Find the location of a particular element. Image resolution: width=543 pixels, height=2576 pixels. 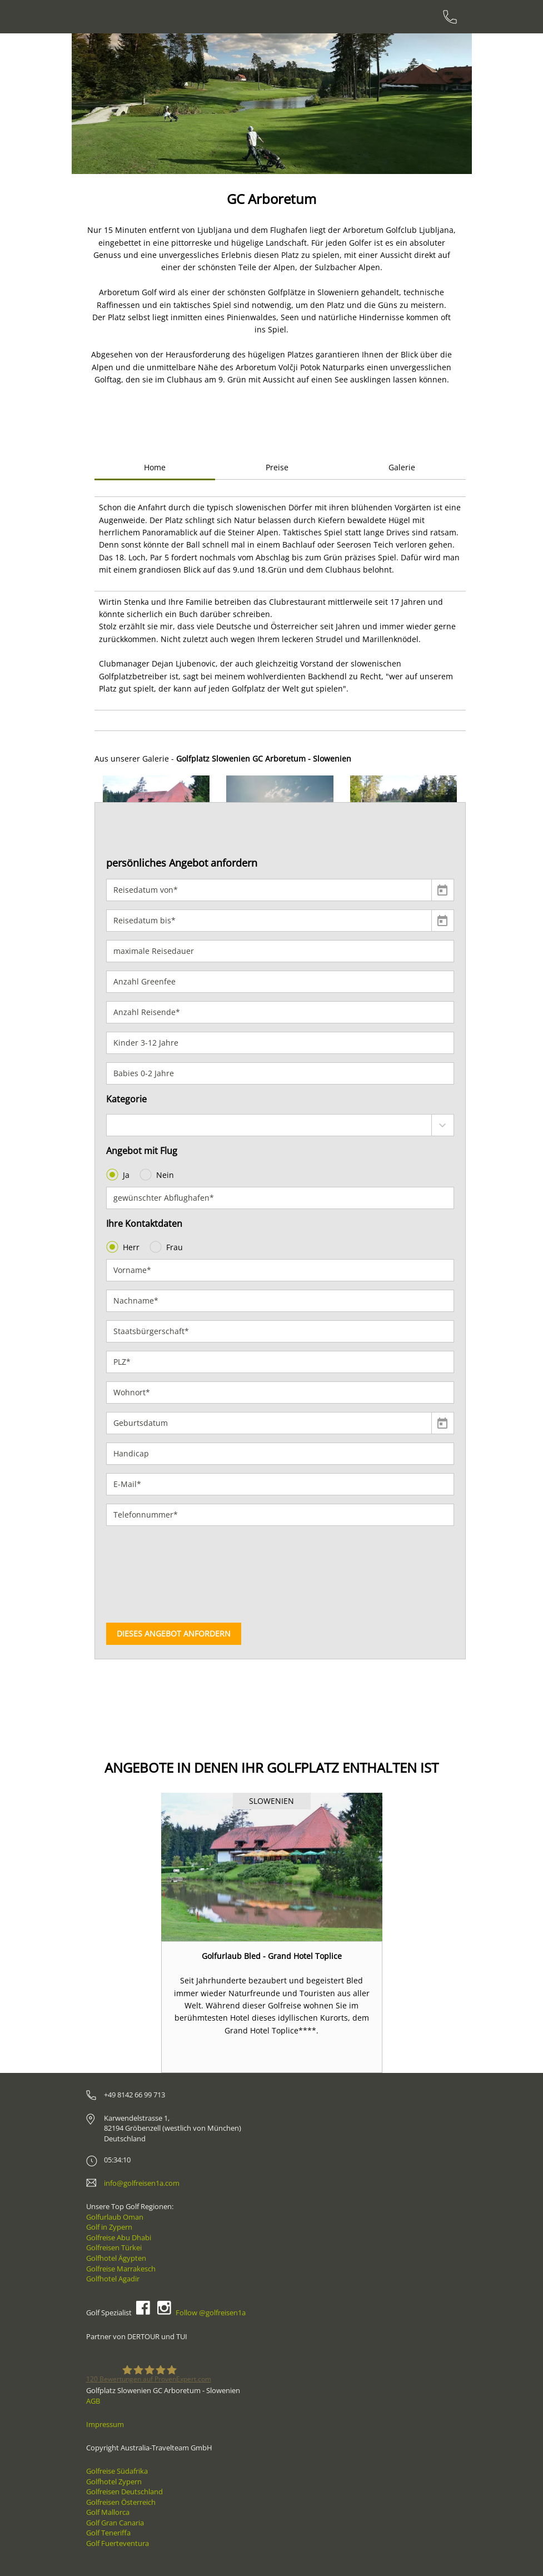

Home is located at coordinates (155, 467).